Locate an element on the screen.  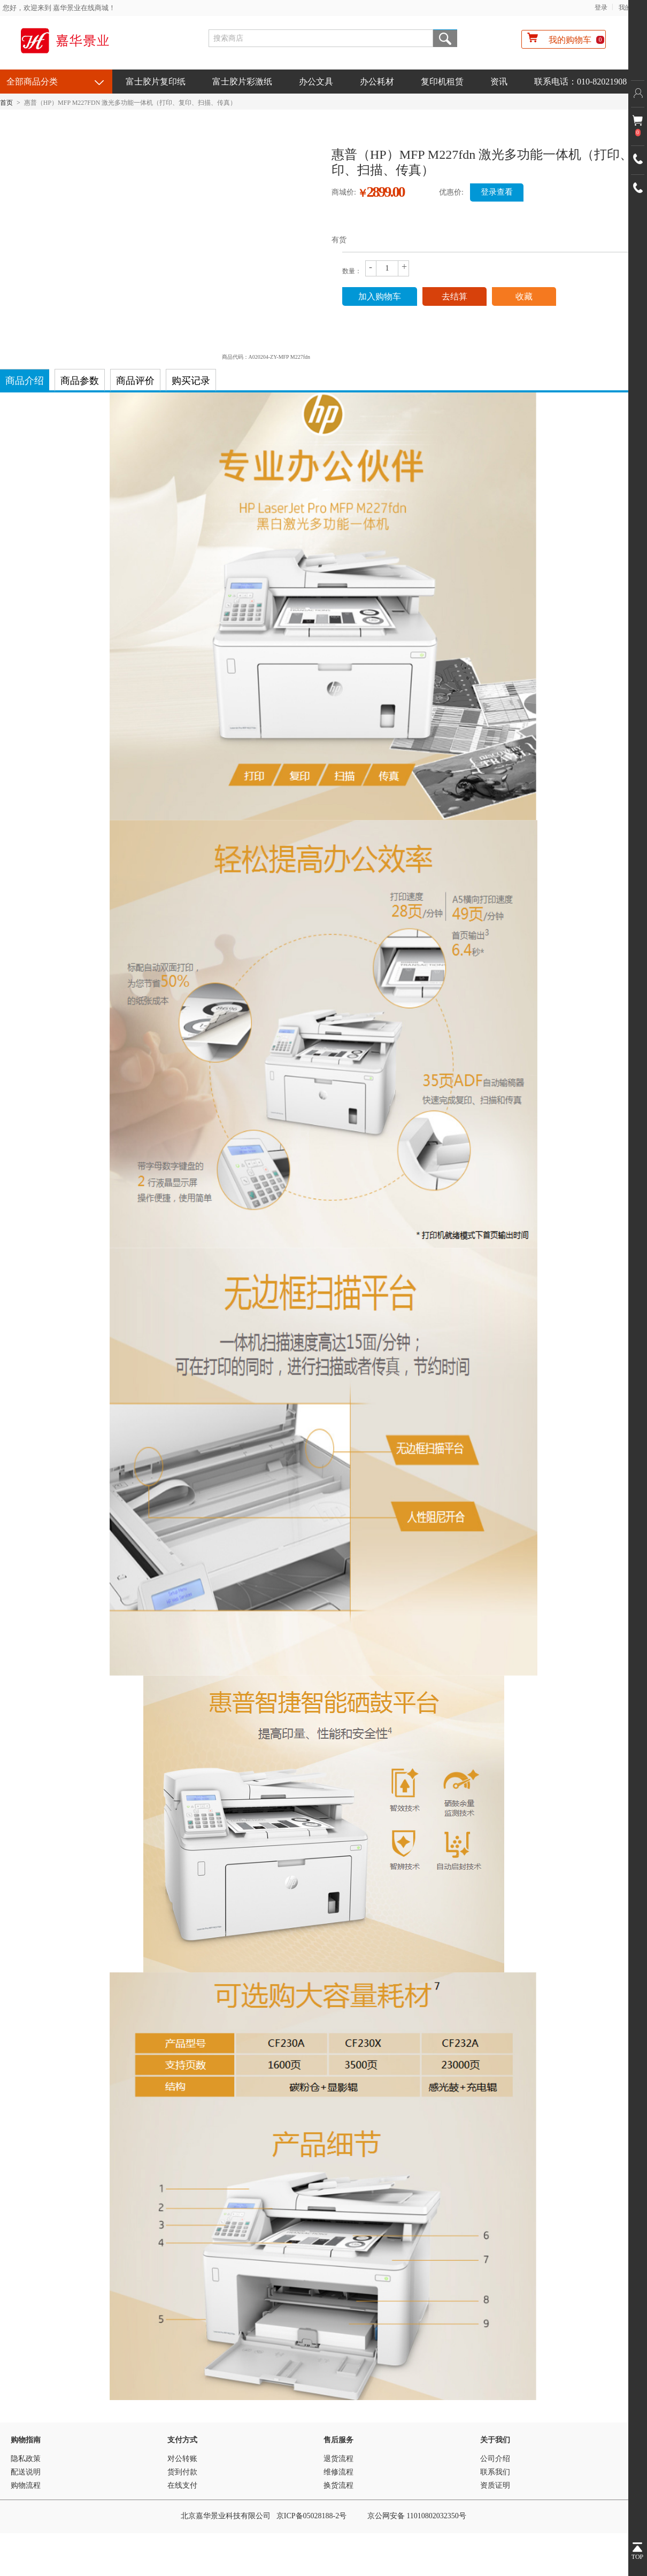
支付方式 is located at coordinates (182, 2440).